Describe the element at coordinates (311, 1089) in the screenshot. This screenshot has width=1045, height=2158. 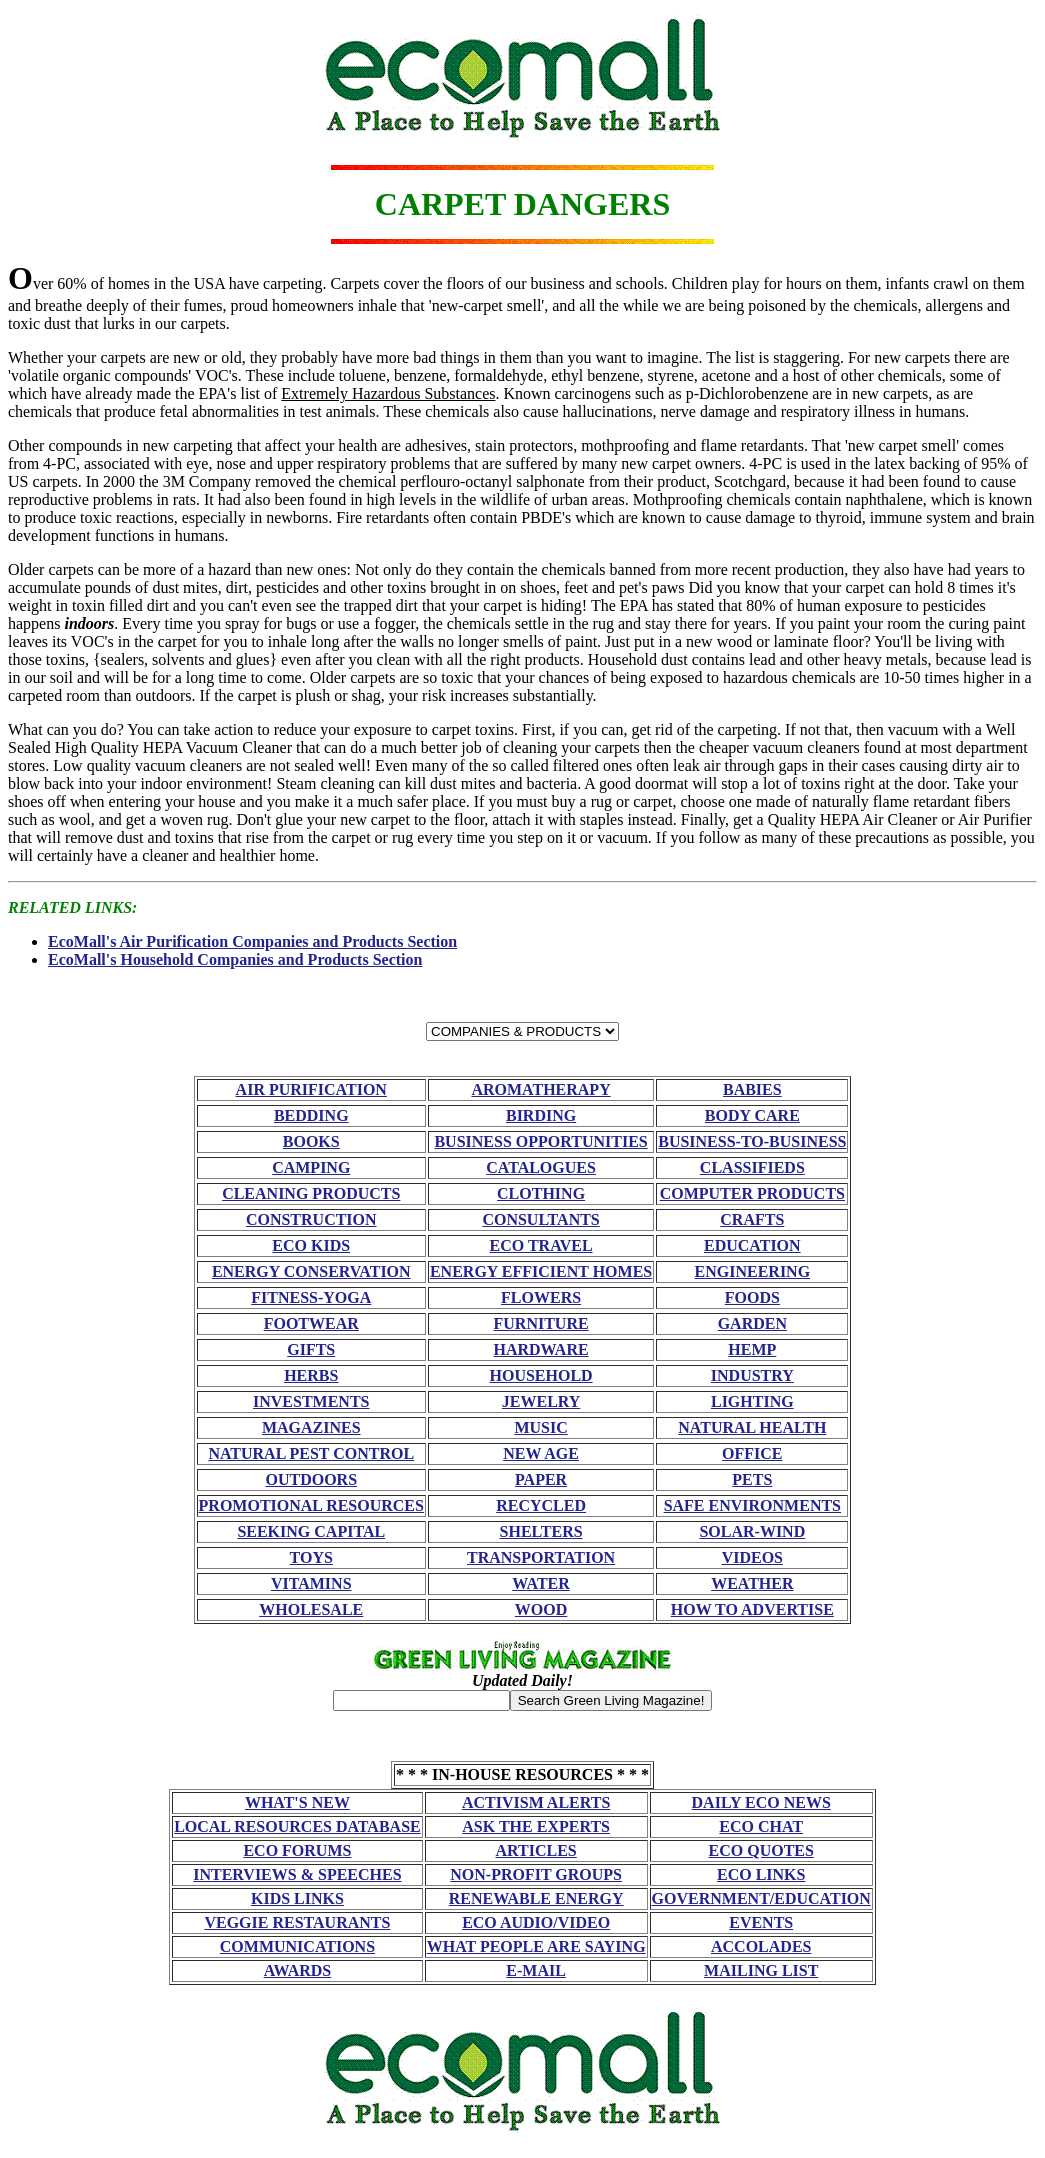
I see `AIR PURIFICATION` at that location.